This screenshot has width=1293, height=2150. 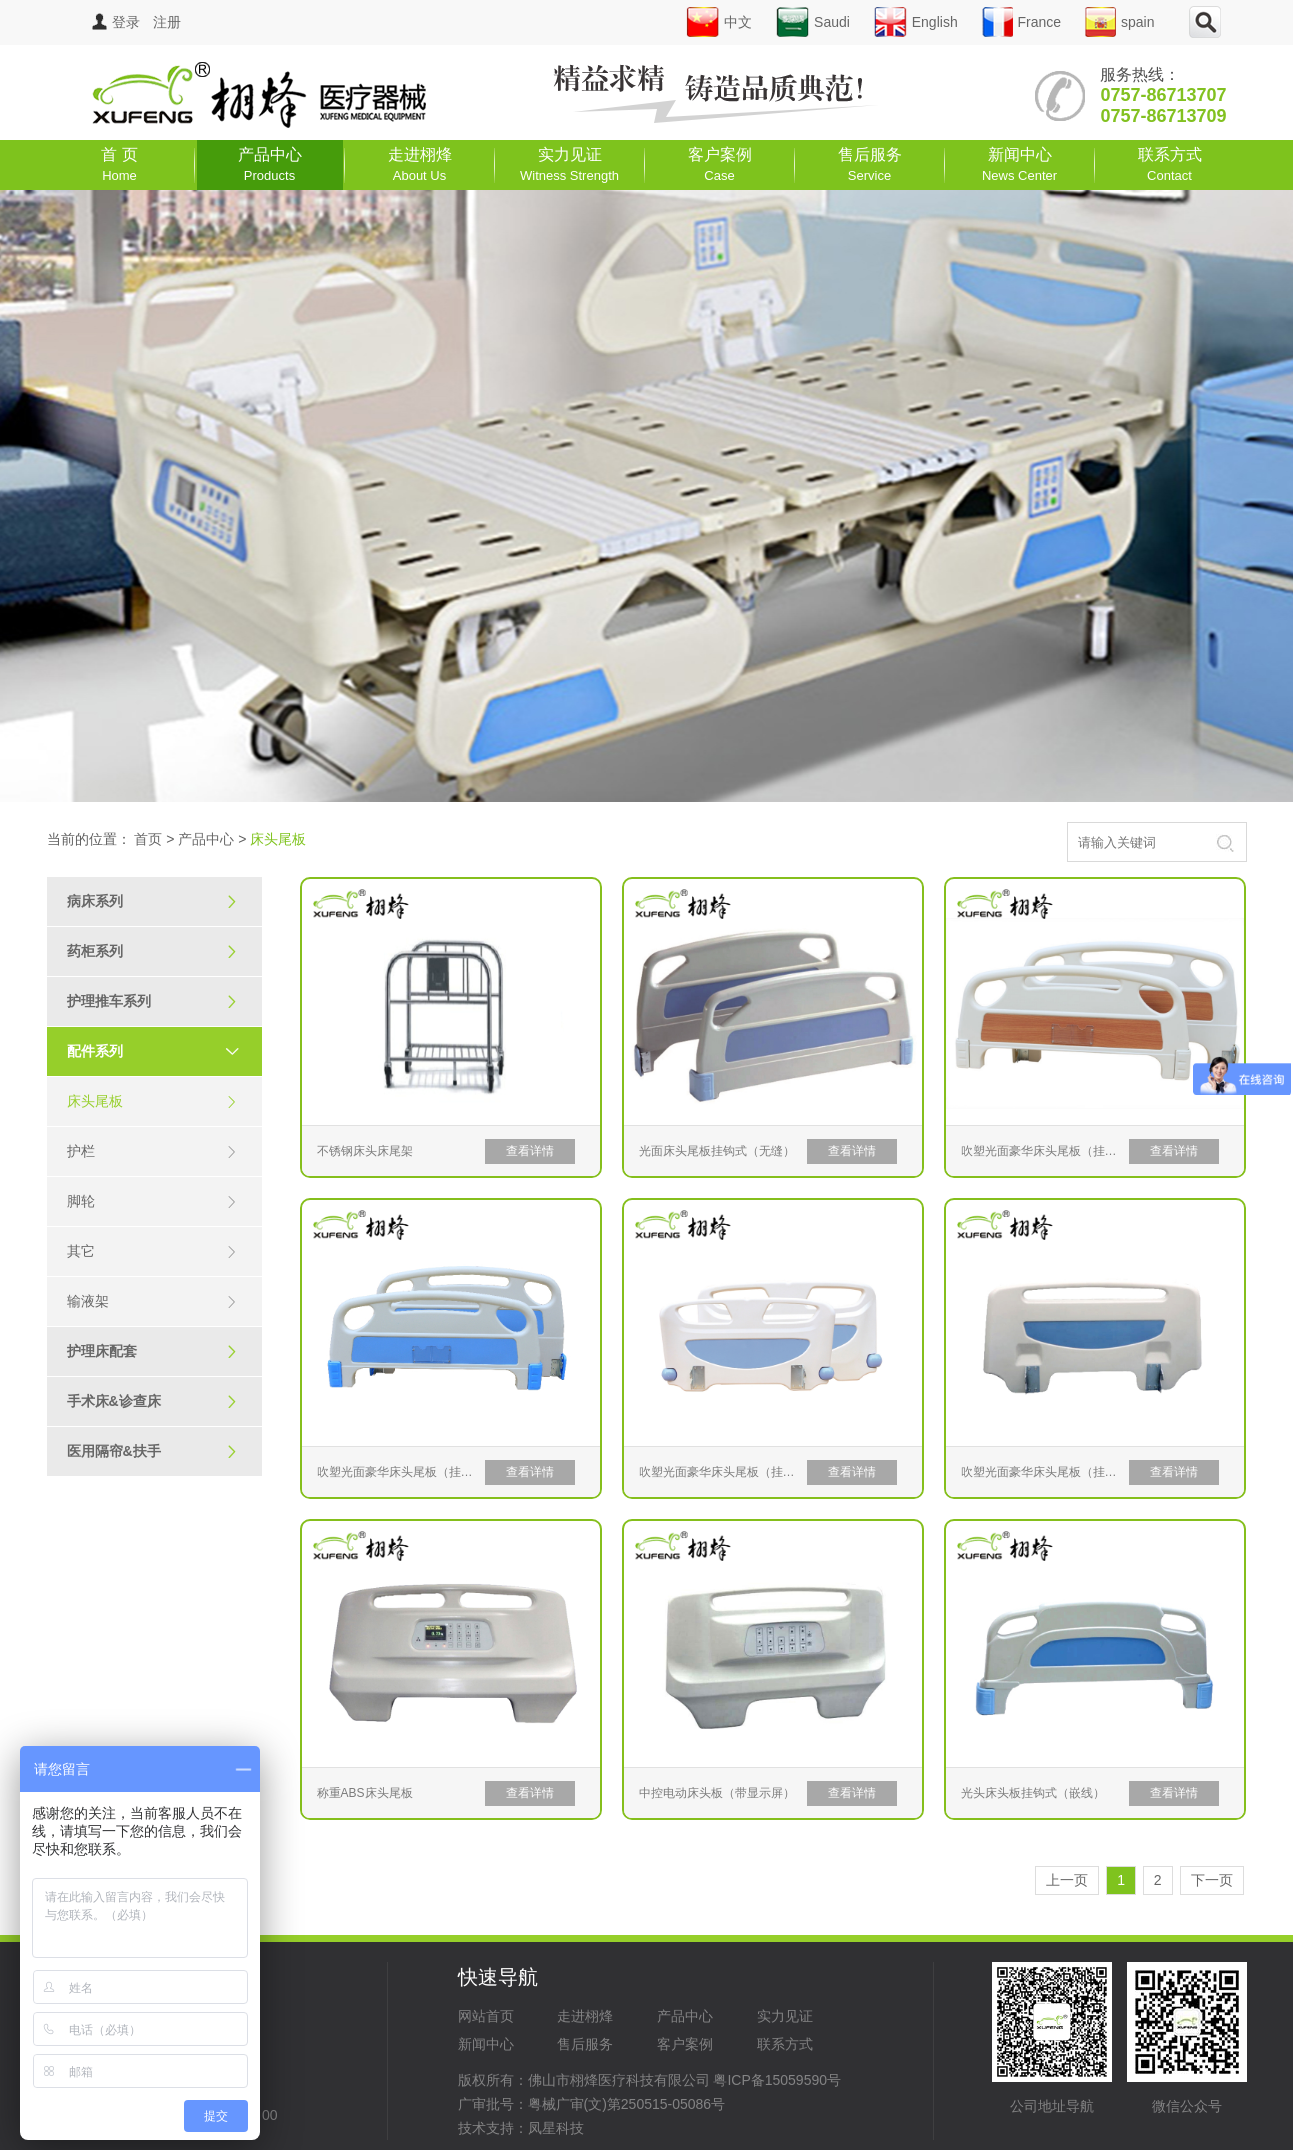 I want to click on 医用隔帘&扶手, so click(x=152, y=1451).